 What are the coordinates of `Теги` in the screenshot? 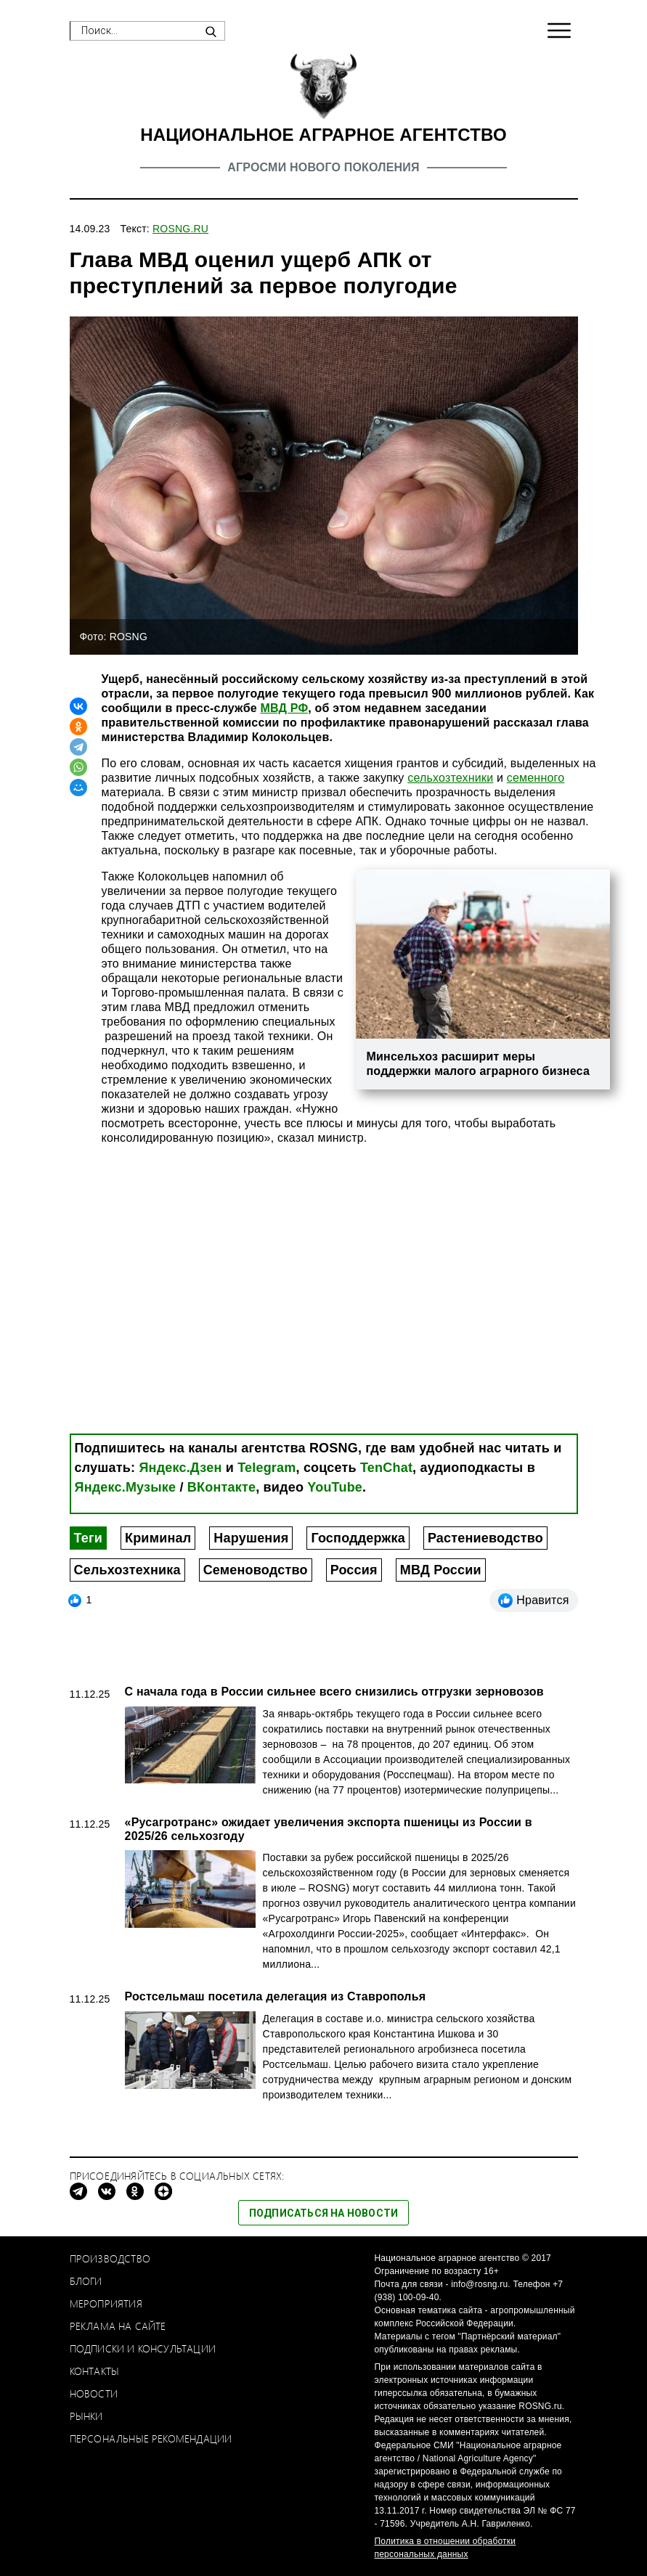 It's located at (88, 1538).